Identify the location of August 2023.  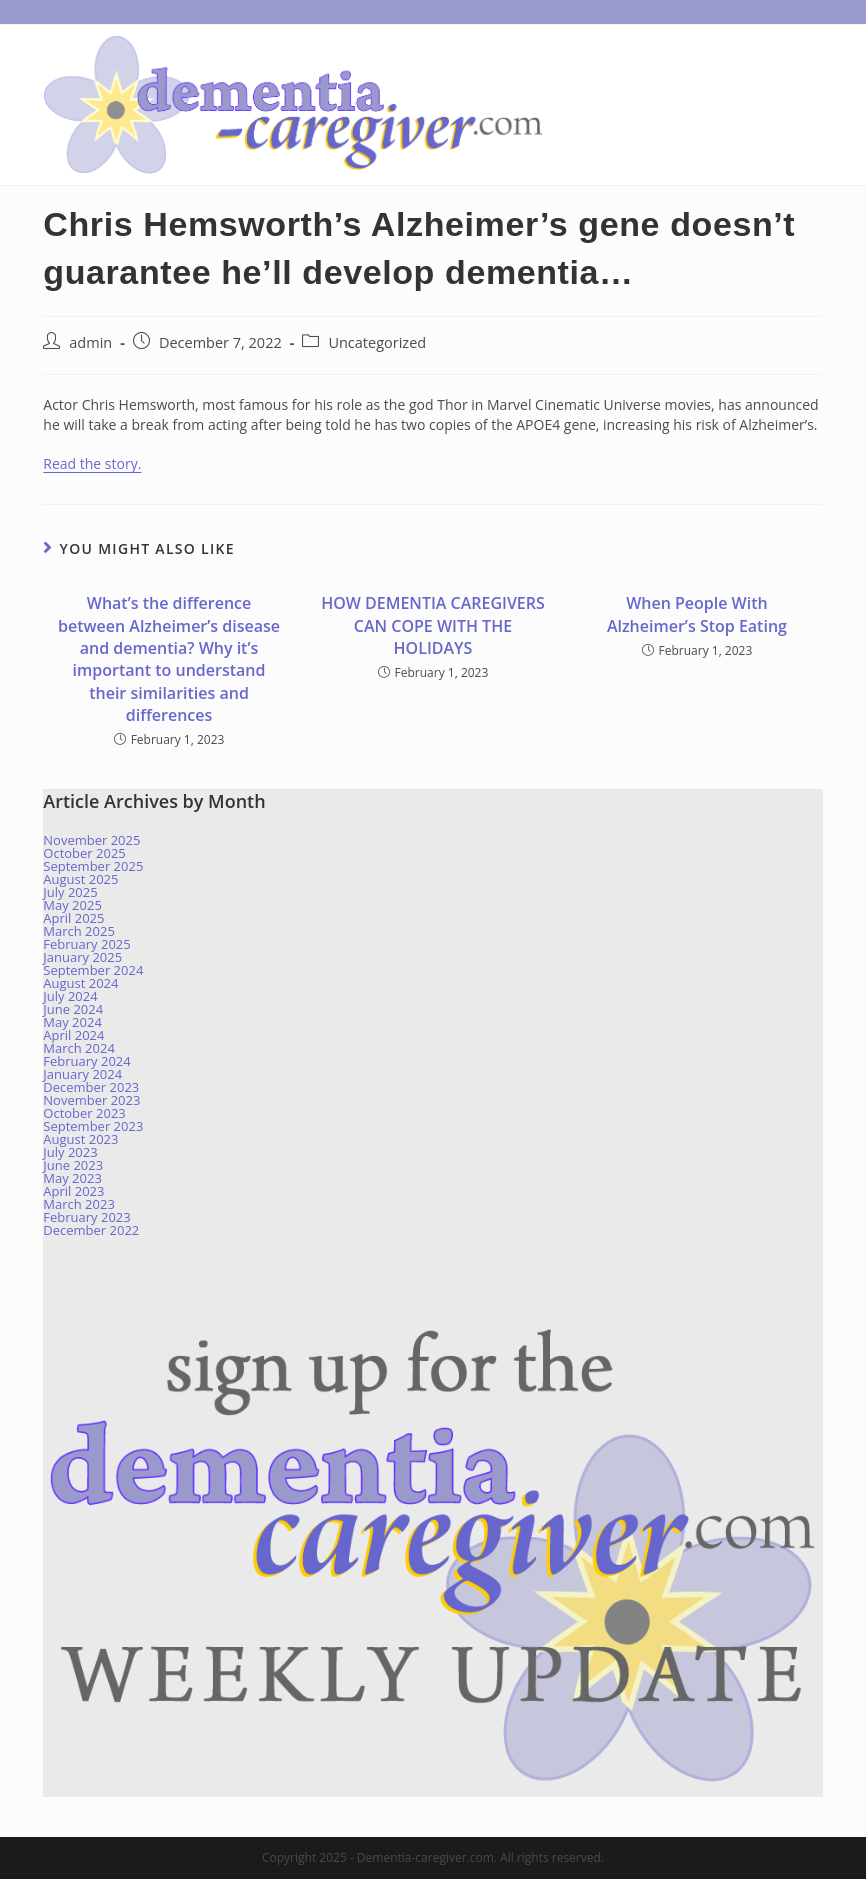
(80, 1139).